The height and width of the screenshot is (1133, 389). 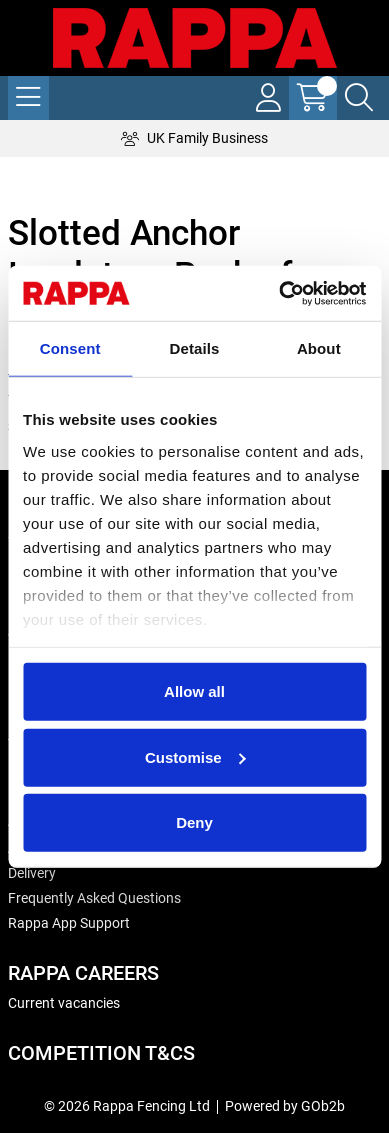 What do you see at coordinates (32, 873) in the screenshot?
I see `Delivery` at bounding box center [32, 873].